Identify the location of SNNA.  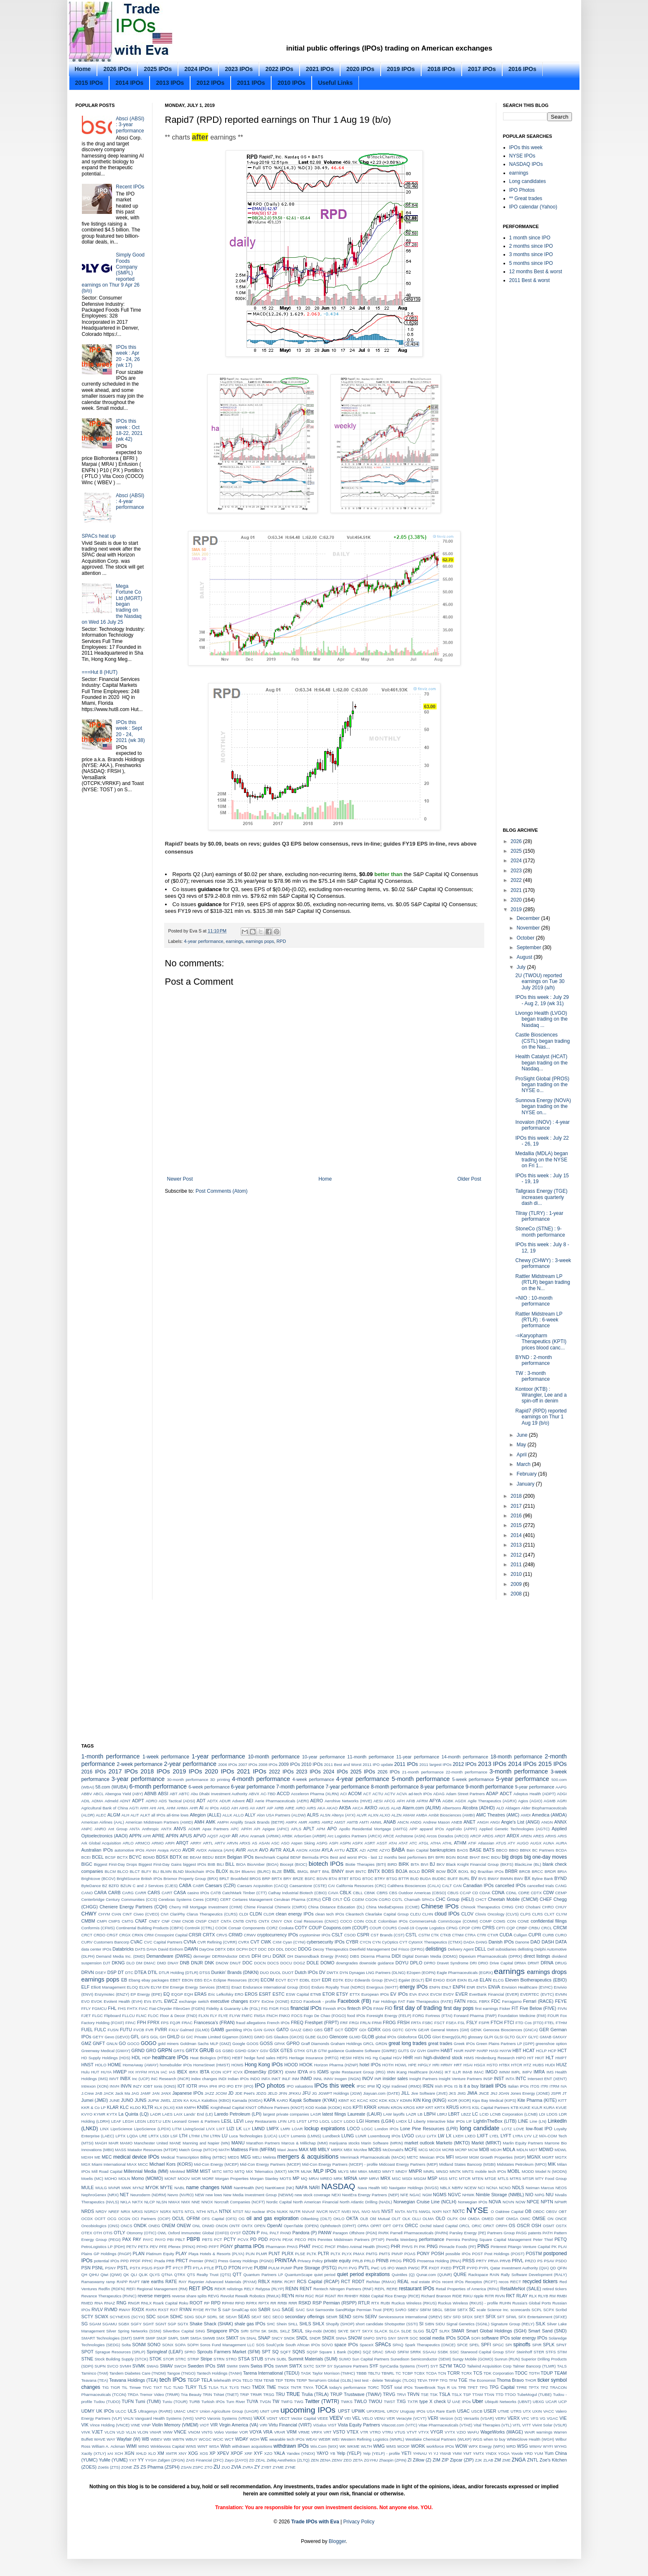
(341, 2338).